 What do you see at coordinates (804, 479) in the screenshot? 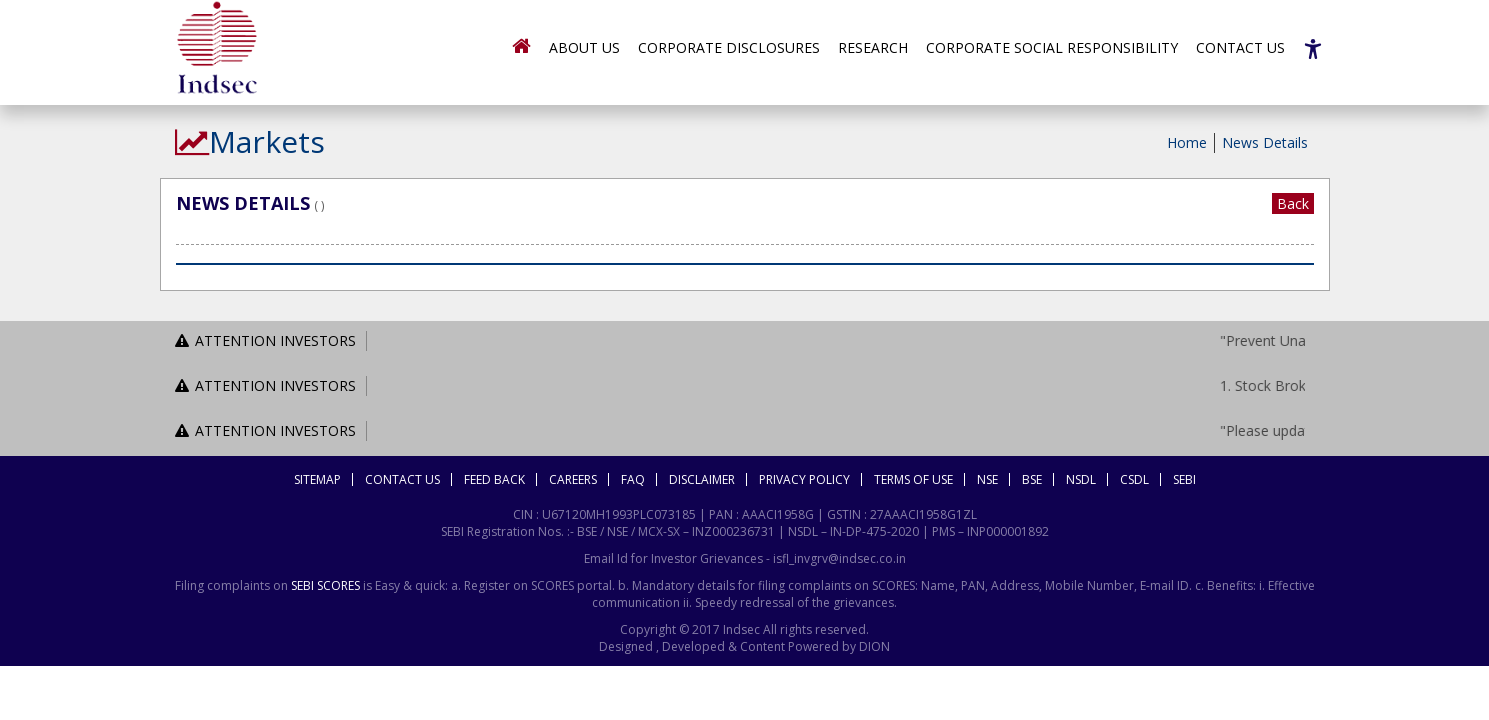
I see `Privacy Policy` at bounding box center [804, 479].